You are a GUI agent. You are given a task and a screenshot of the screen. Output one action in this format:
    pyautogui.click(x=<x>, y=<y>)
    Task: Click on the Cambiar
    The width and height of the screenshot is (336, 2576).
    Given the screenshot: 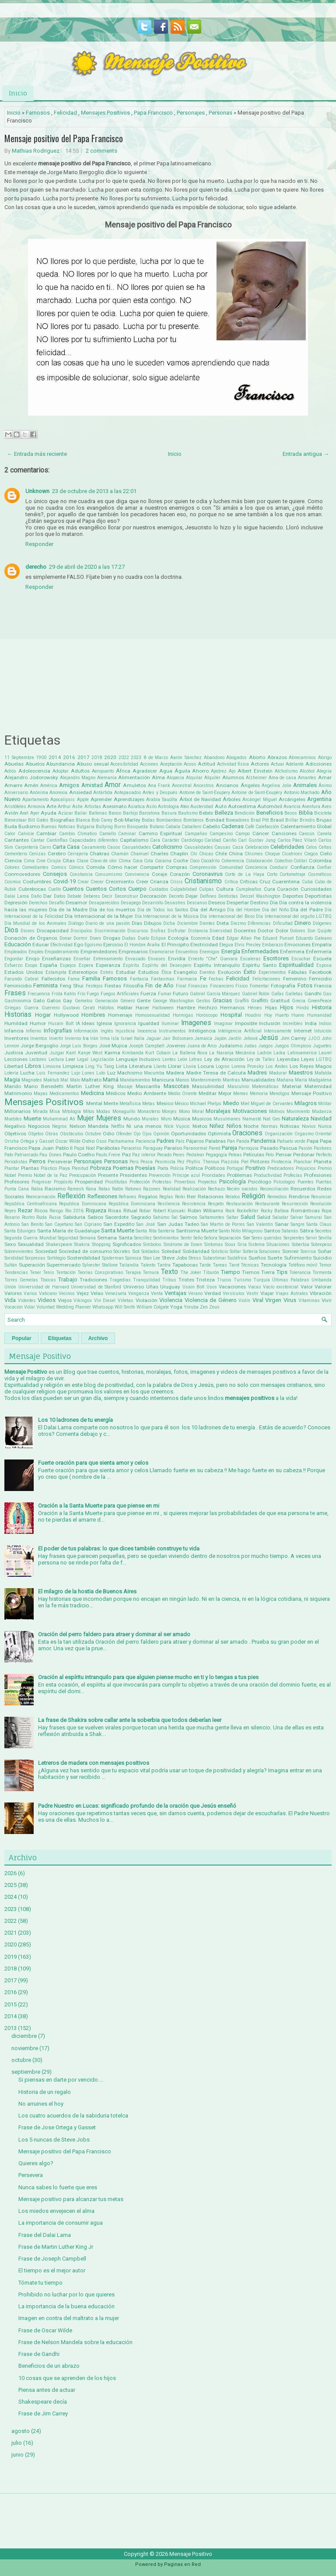 What is the action you would take?
    pyautogui.click(x=46, y=833)
    